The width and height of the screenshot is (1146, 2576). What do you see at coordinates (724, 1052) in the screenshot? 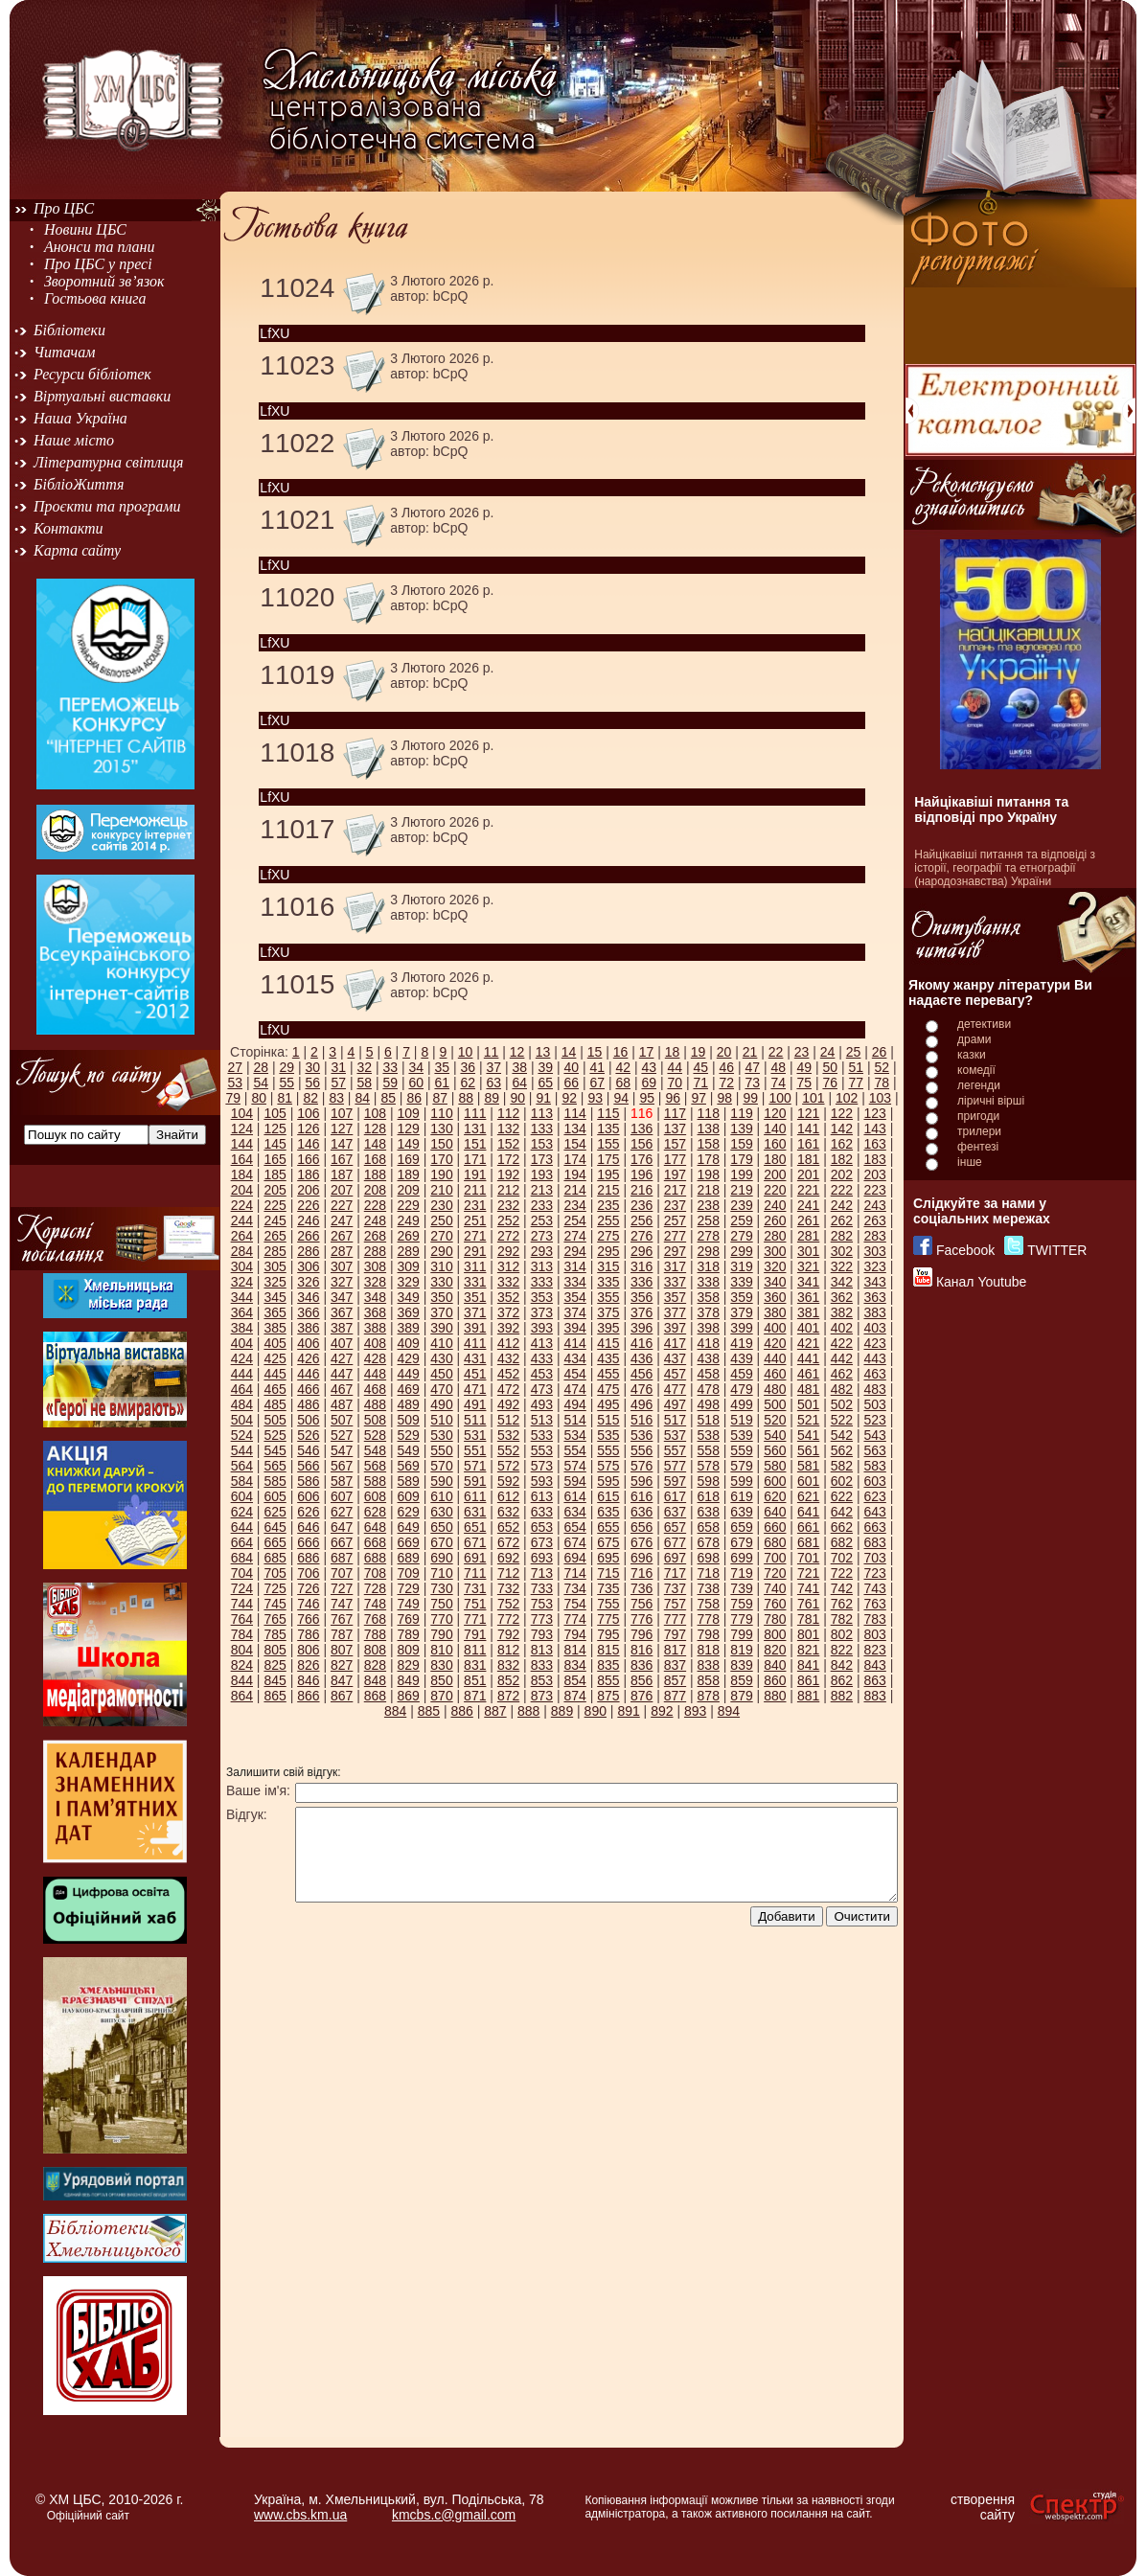
I see `20` at bounding box center [724, 1052].